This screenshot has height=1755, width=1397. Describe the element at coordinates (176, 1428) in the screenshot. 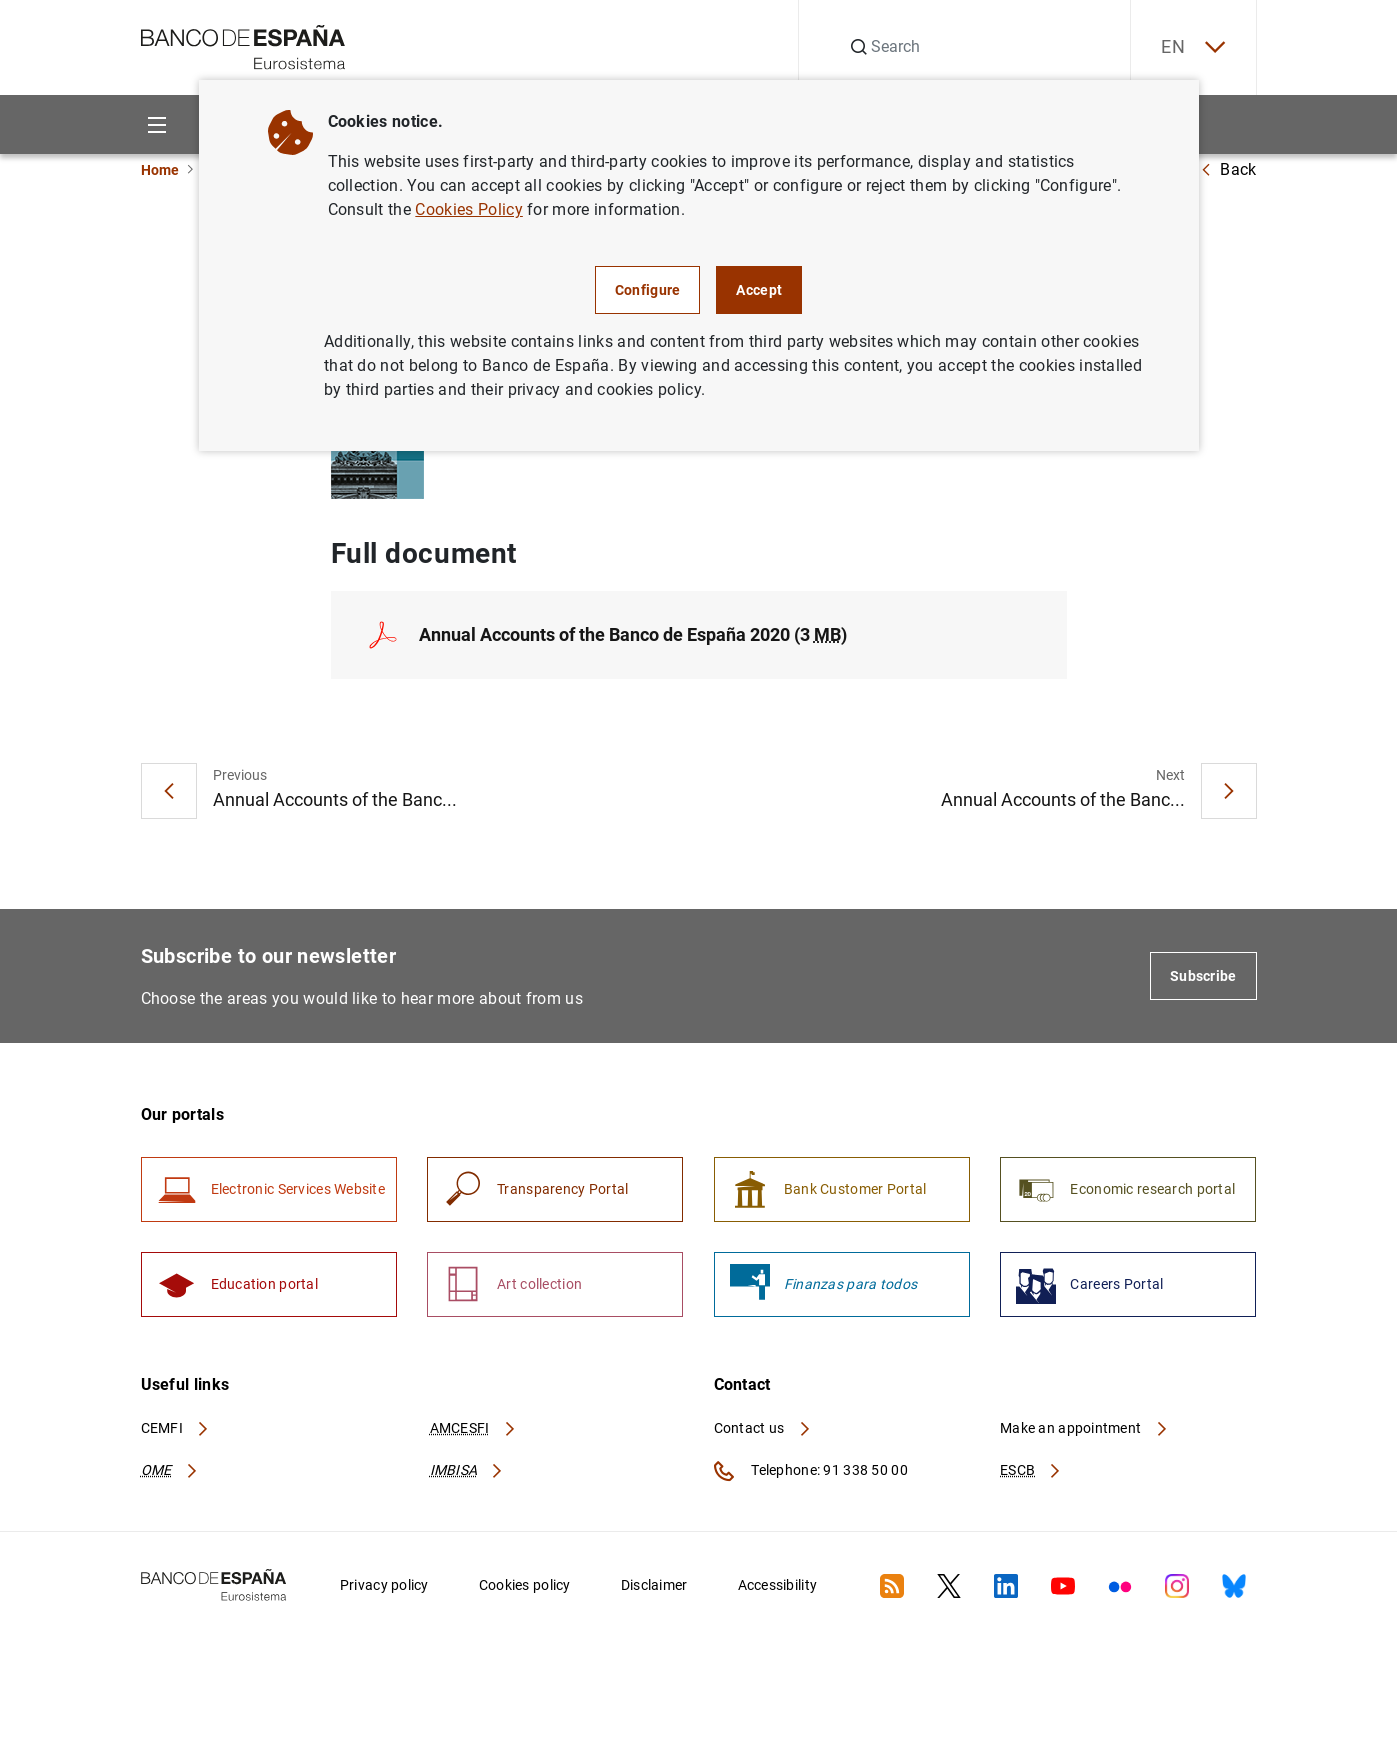

I see `CEMFI` at that location.